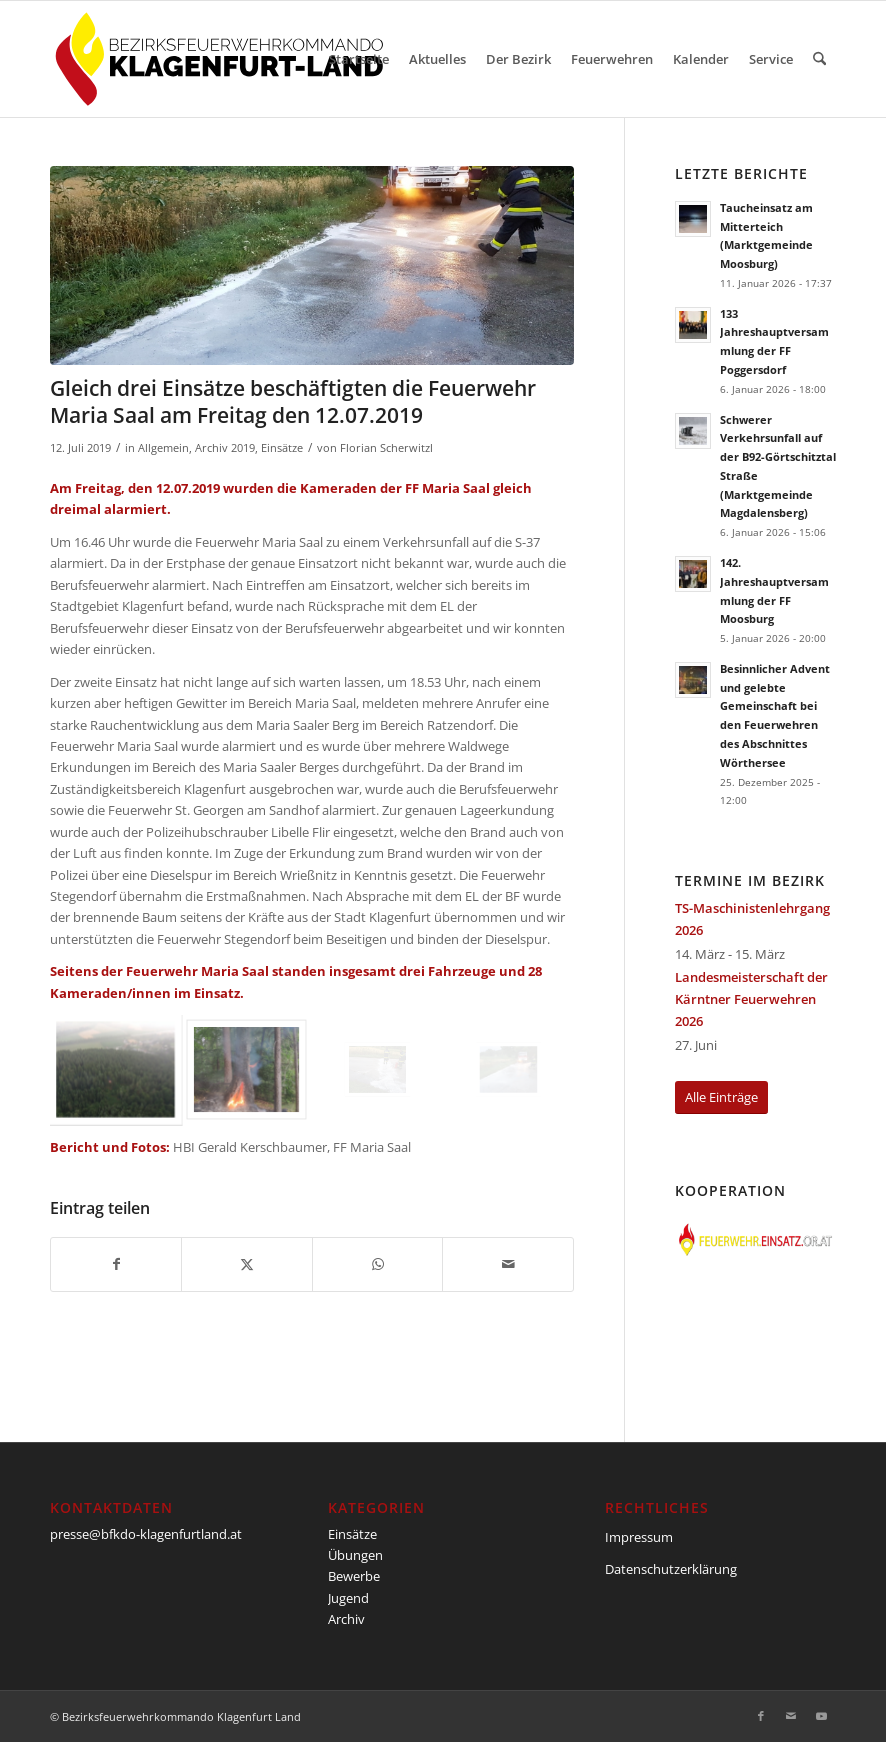  I want to click on Bewerbe, so click(354, 1576).